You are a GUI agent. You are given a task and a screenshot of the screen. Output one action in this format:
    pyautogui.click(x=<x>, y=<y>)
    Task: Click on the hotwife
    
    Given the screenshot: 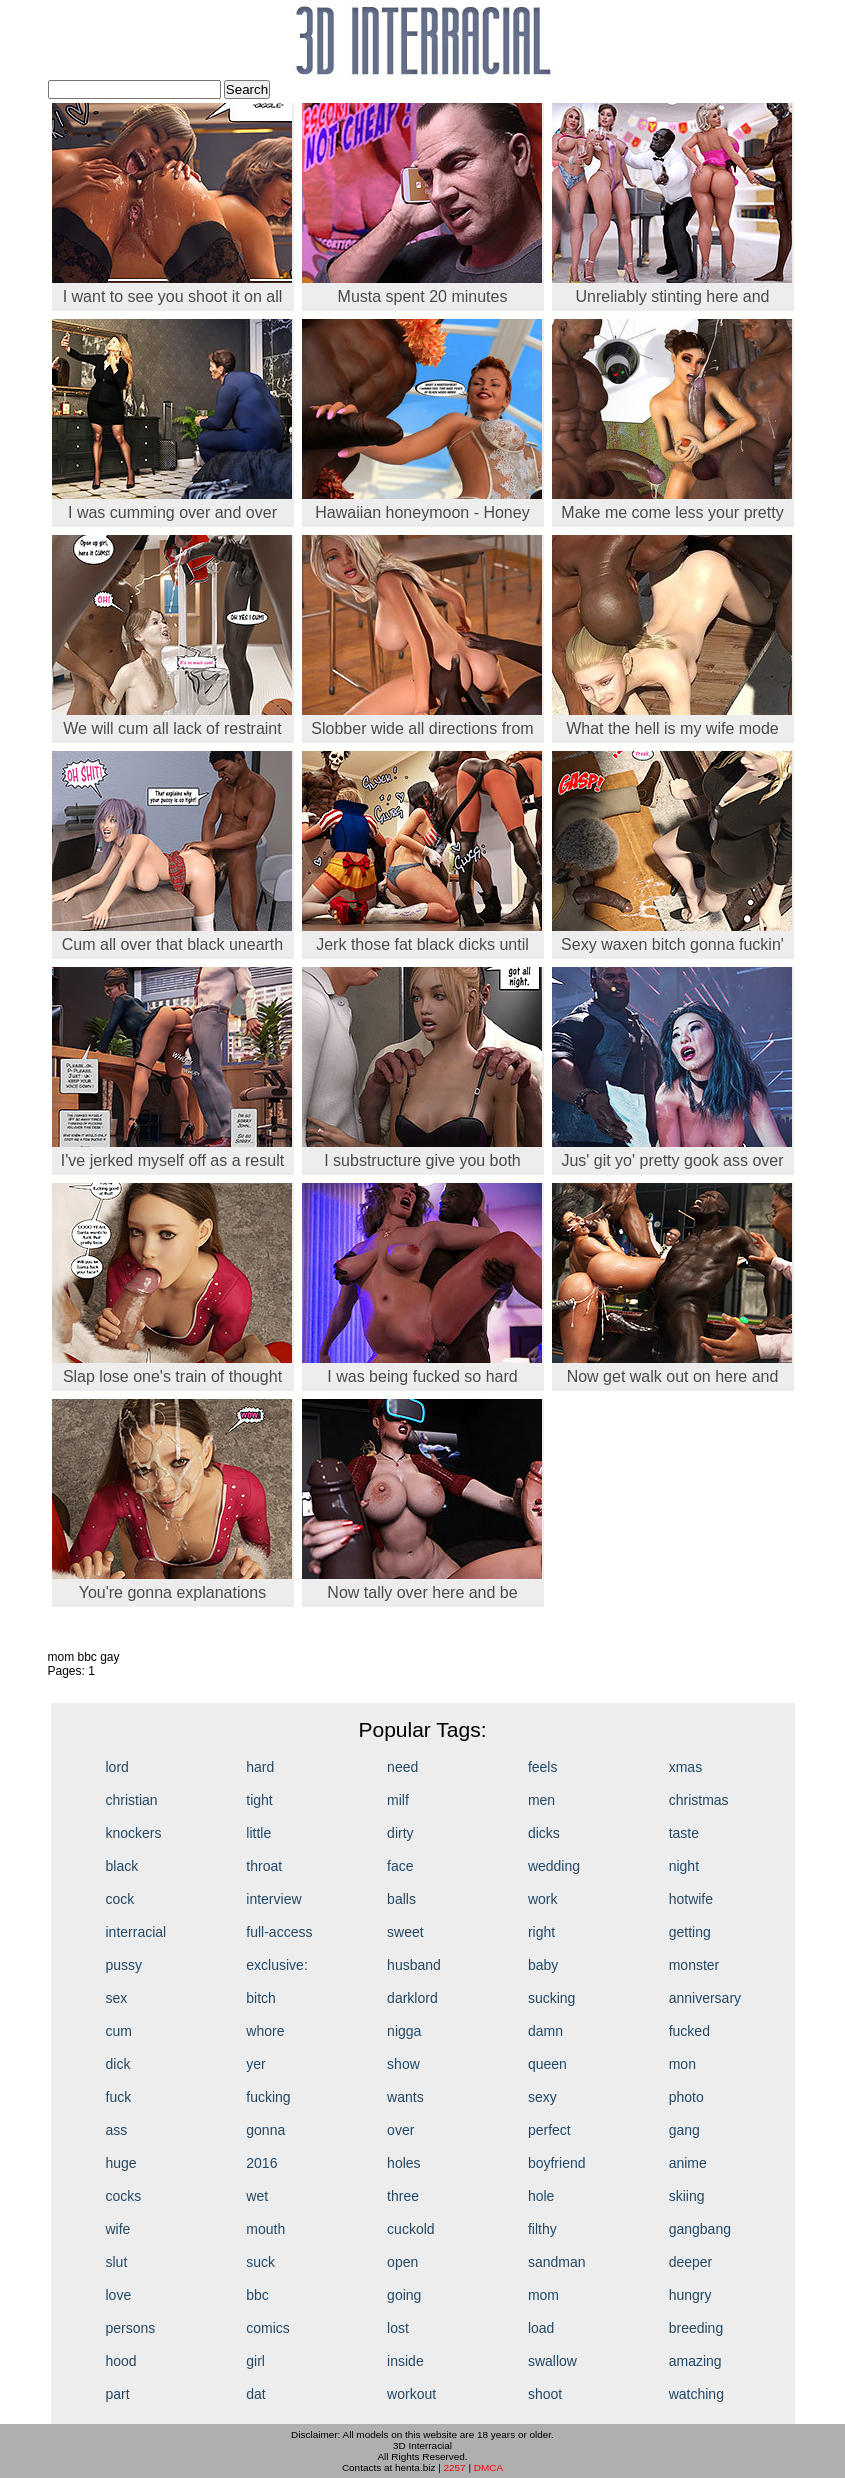 What is the action you would take?
    pyautogui.click(x=691, y=1899)
    